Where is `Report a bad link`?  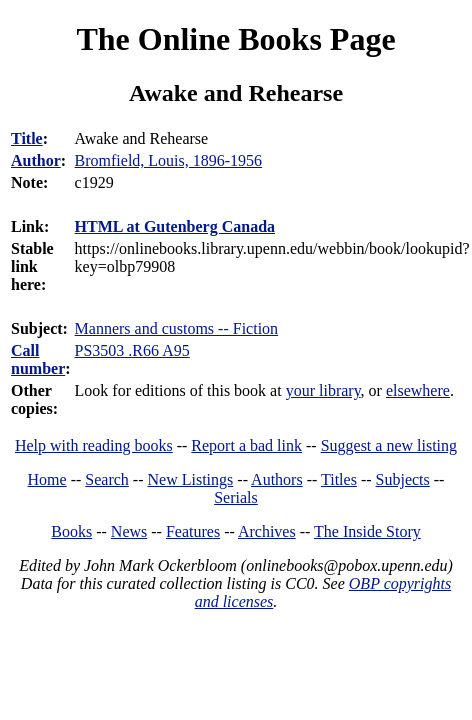 Report a bad link is located at coordinates (246, 445).